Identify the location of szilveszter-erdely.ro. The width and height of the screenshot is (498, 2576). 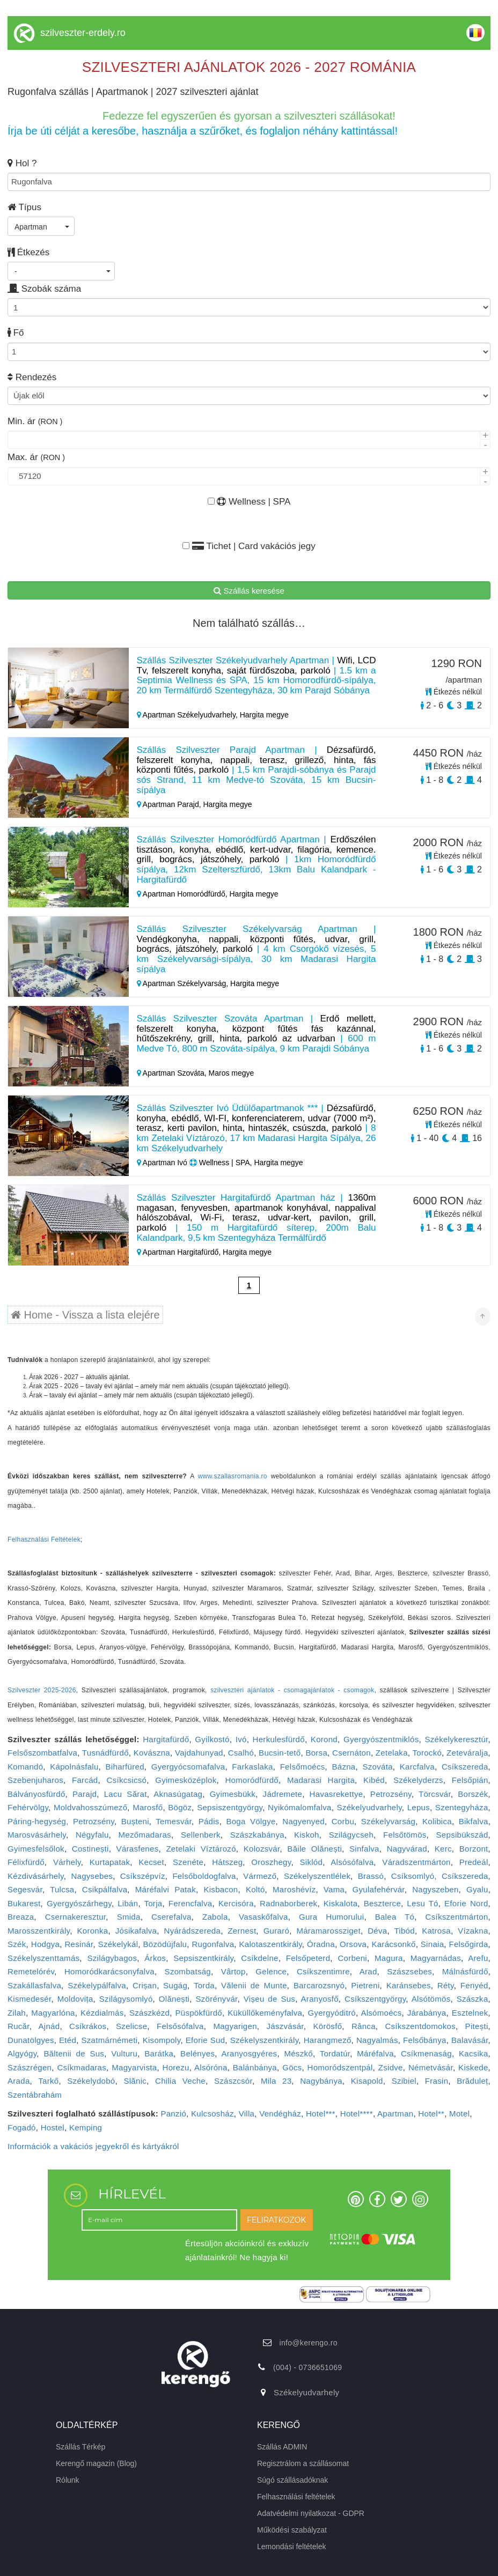
(83, 32).